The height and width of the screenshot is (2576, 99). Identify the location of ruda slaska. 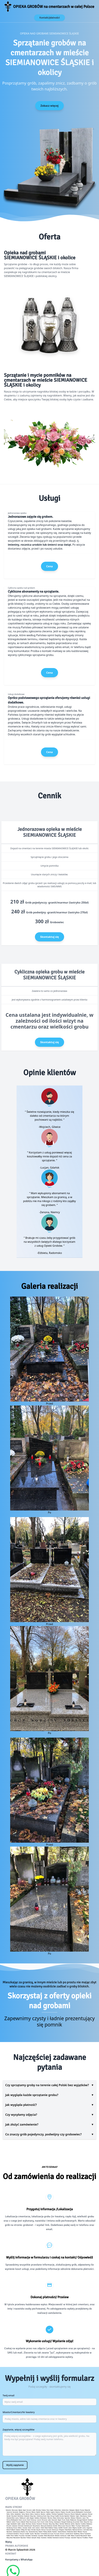
(68, 2530).